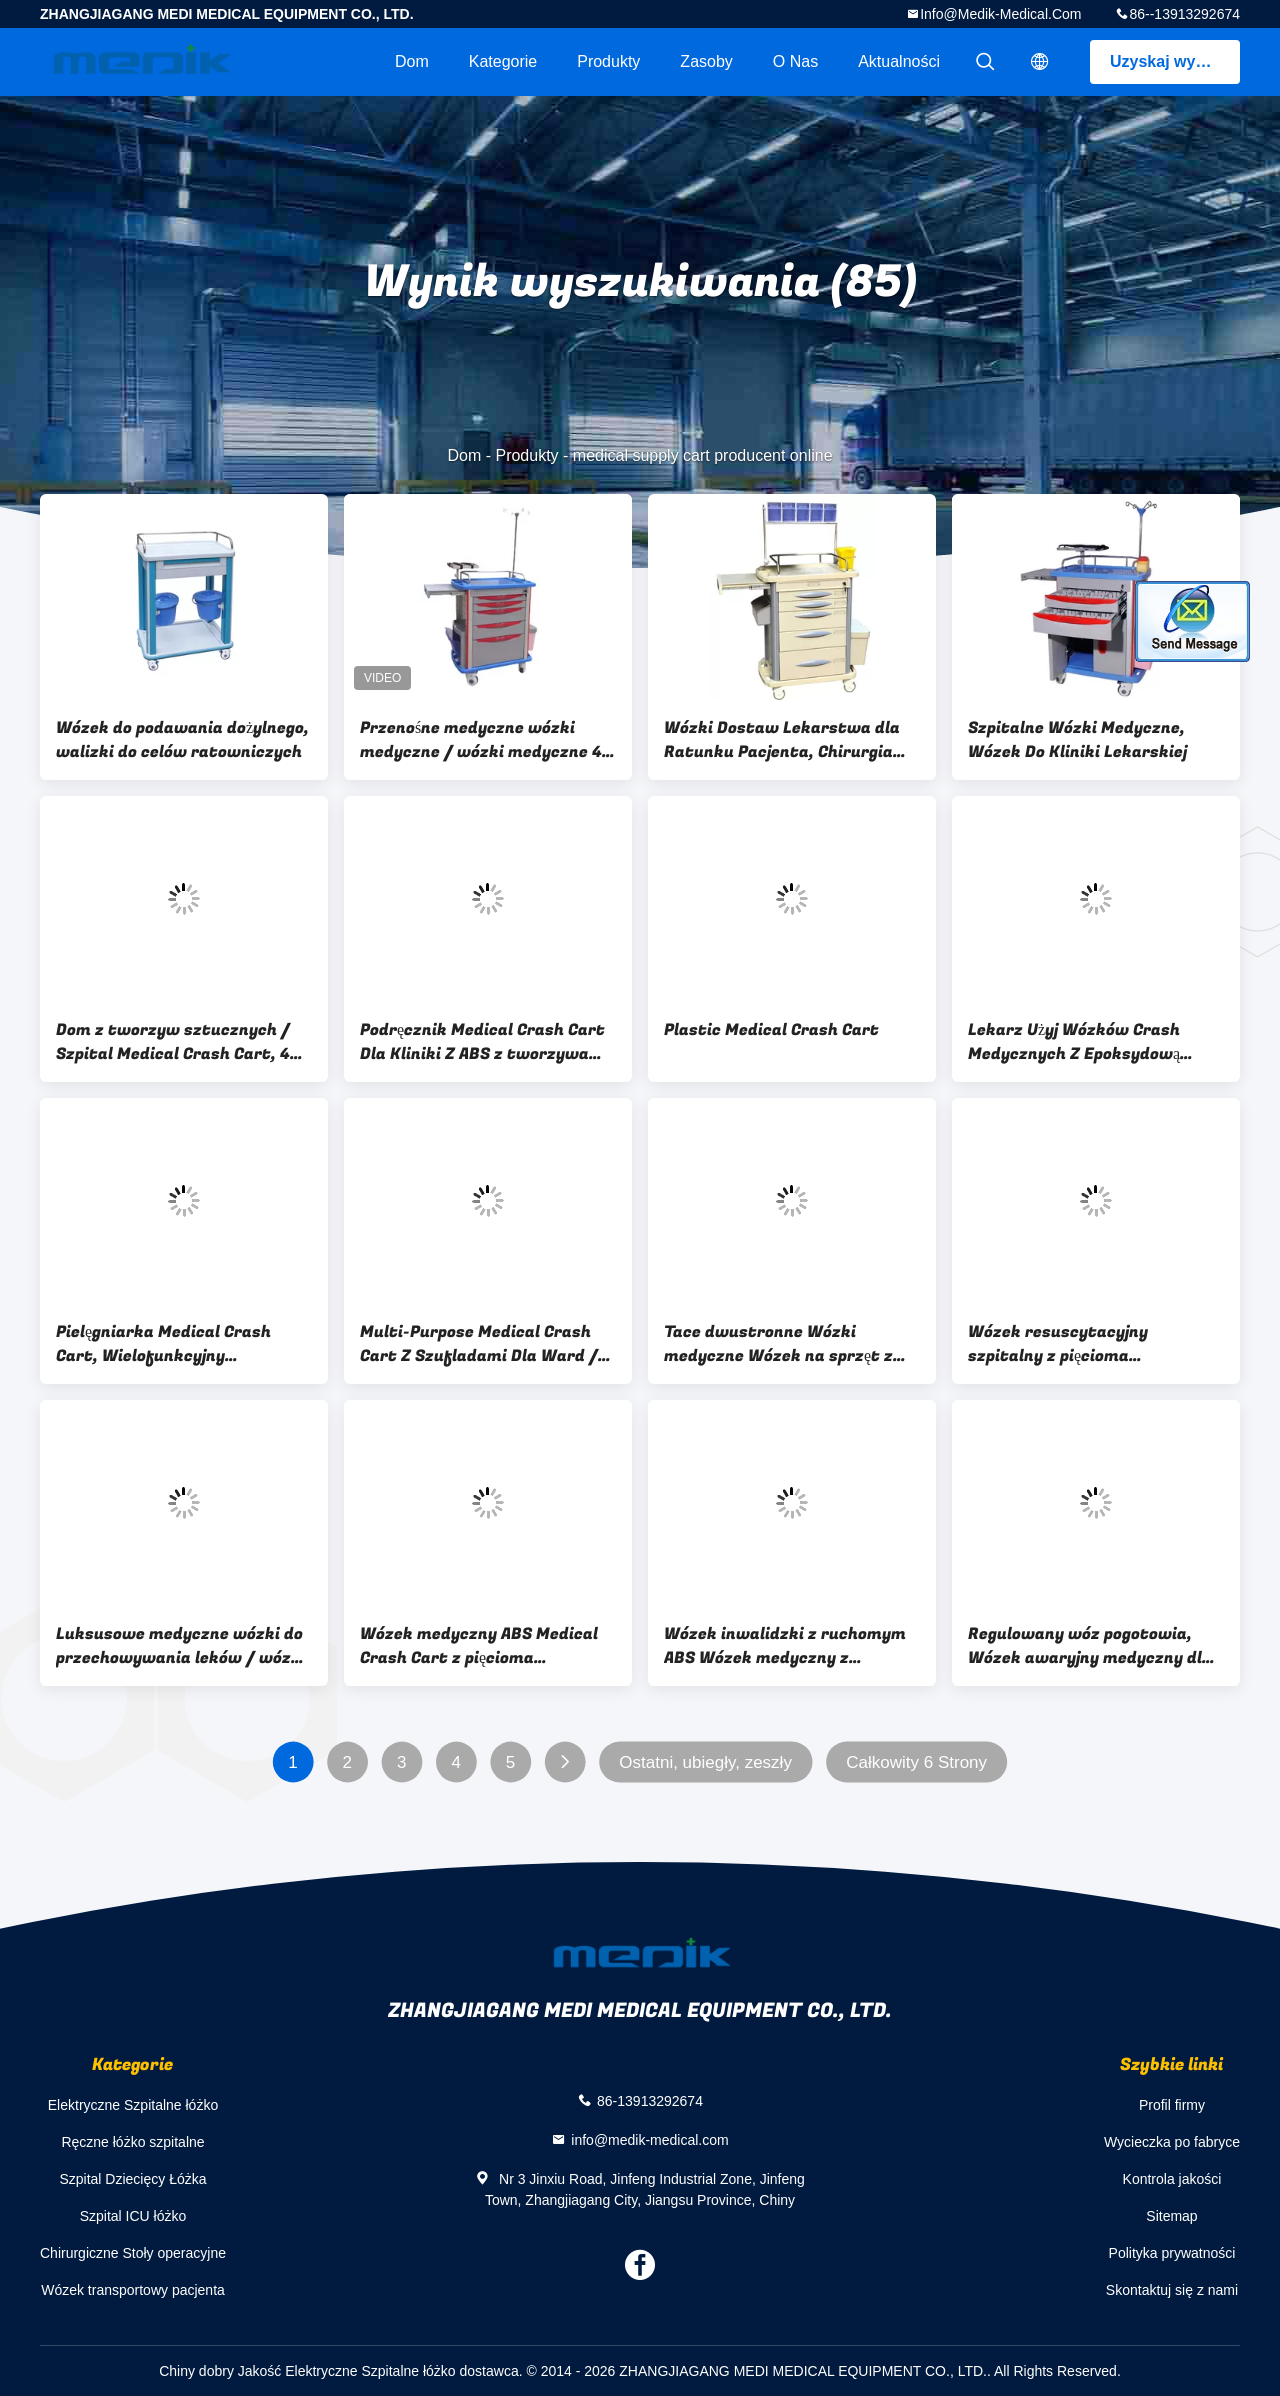  Describe the element at coordinates (785, 1646) in the screenshot. I see `Wózek inwalidzki z ruchomym ABS Wózek medyczny z wózkiem medycznym` at that location.